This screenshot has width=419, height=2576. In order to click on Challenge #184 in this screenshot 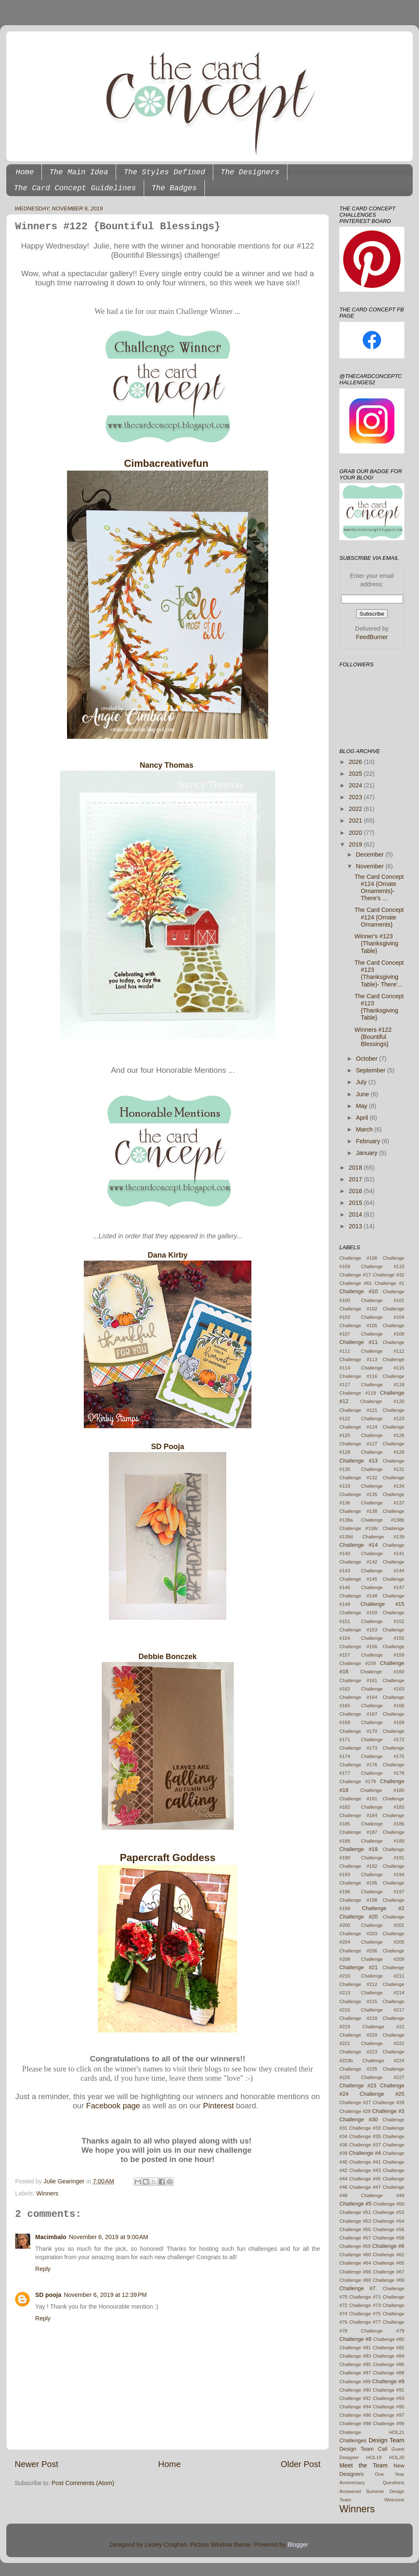, I will do `click(358, 1815)`.